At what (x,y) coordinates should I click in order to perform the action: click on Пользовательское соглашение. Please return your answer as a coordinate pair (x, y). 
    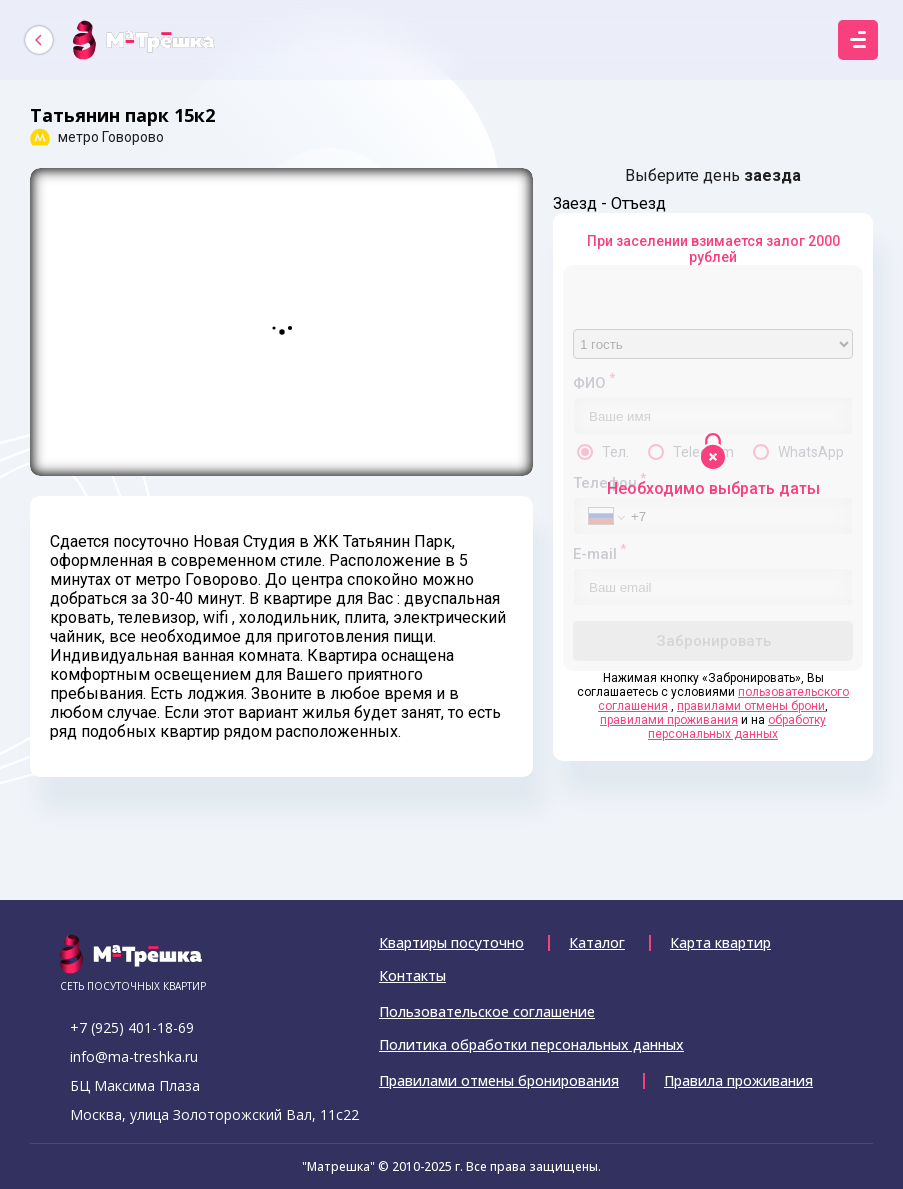
    Looking at the image, I should click on (487, 1012).